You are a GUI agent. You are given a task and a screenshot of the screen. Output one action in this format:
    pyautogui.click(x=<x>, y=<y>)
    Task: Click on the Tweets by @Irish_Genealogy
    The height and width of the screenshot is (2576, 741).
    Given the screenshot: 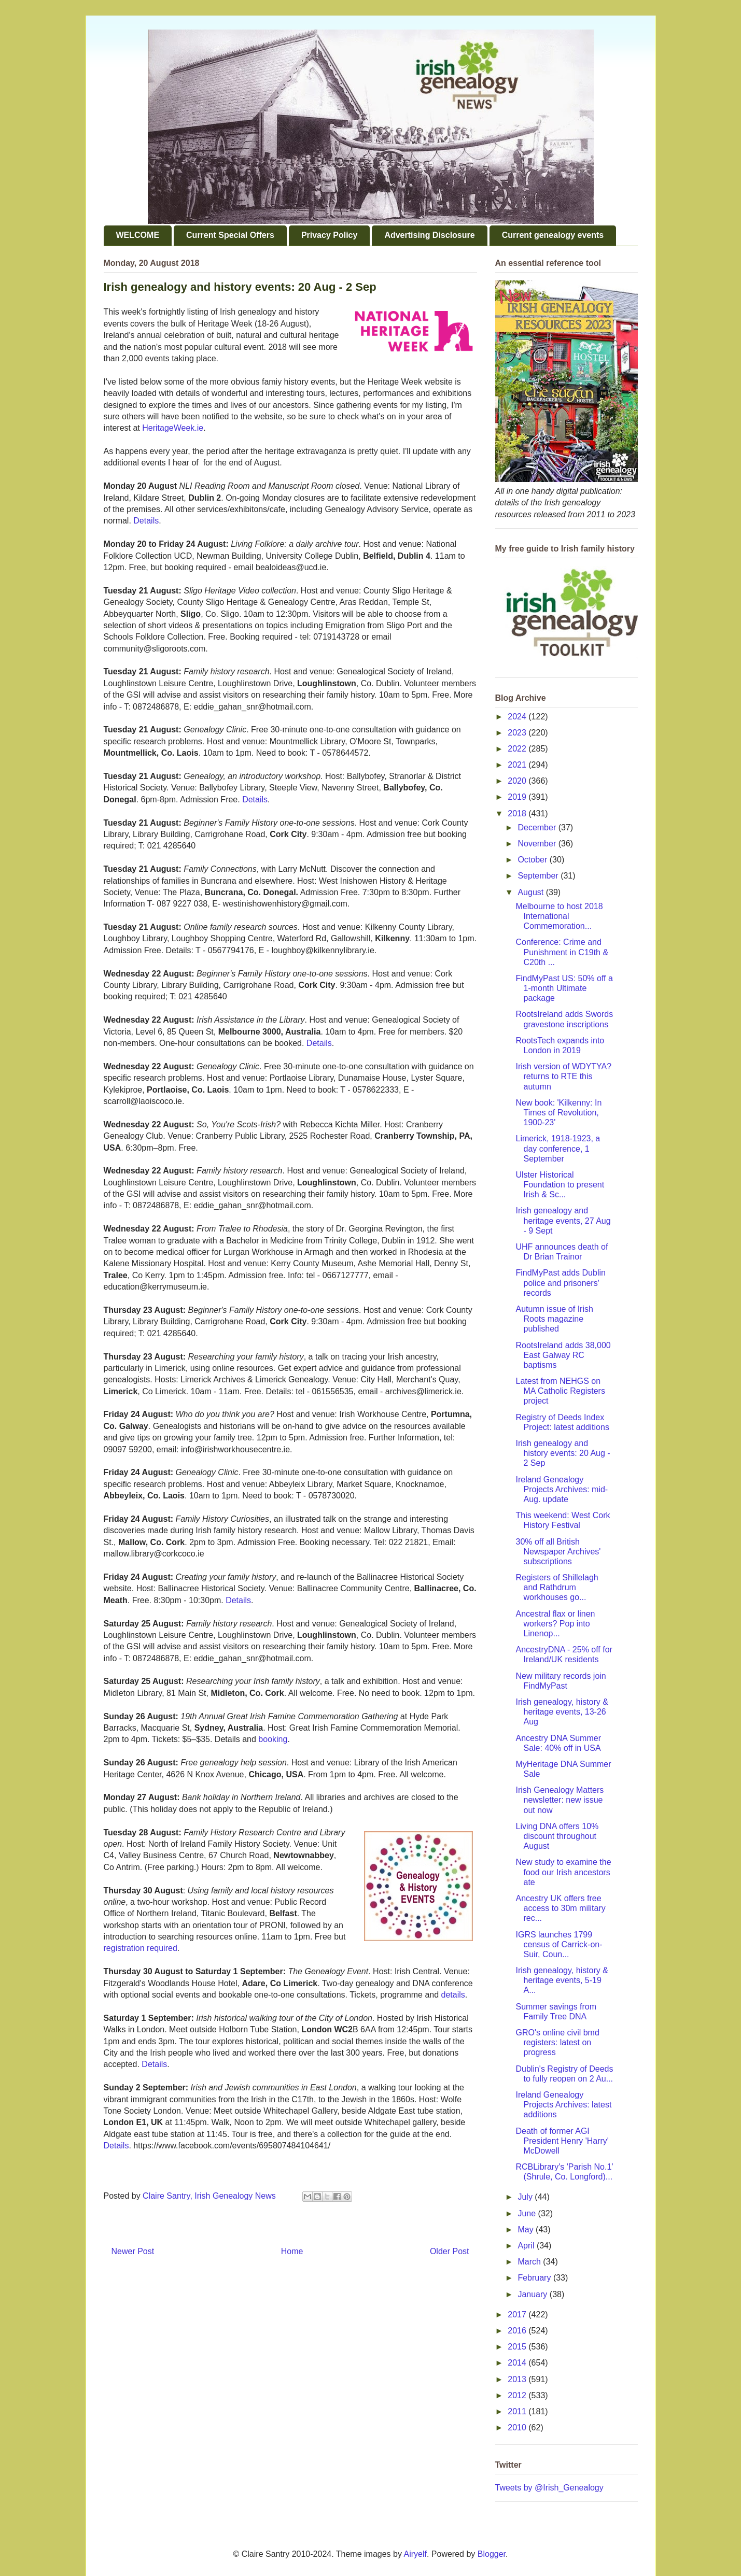 What is the action you would take?
    pyautogui.click(x=549, y=2487)
    